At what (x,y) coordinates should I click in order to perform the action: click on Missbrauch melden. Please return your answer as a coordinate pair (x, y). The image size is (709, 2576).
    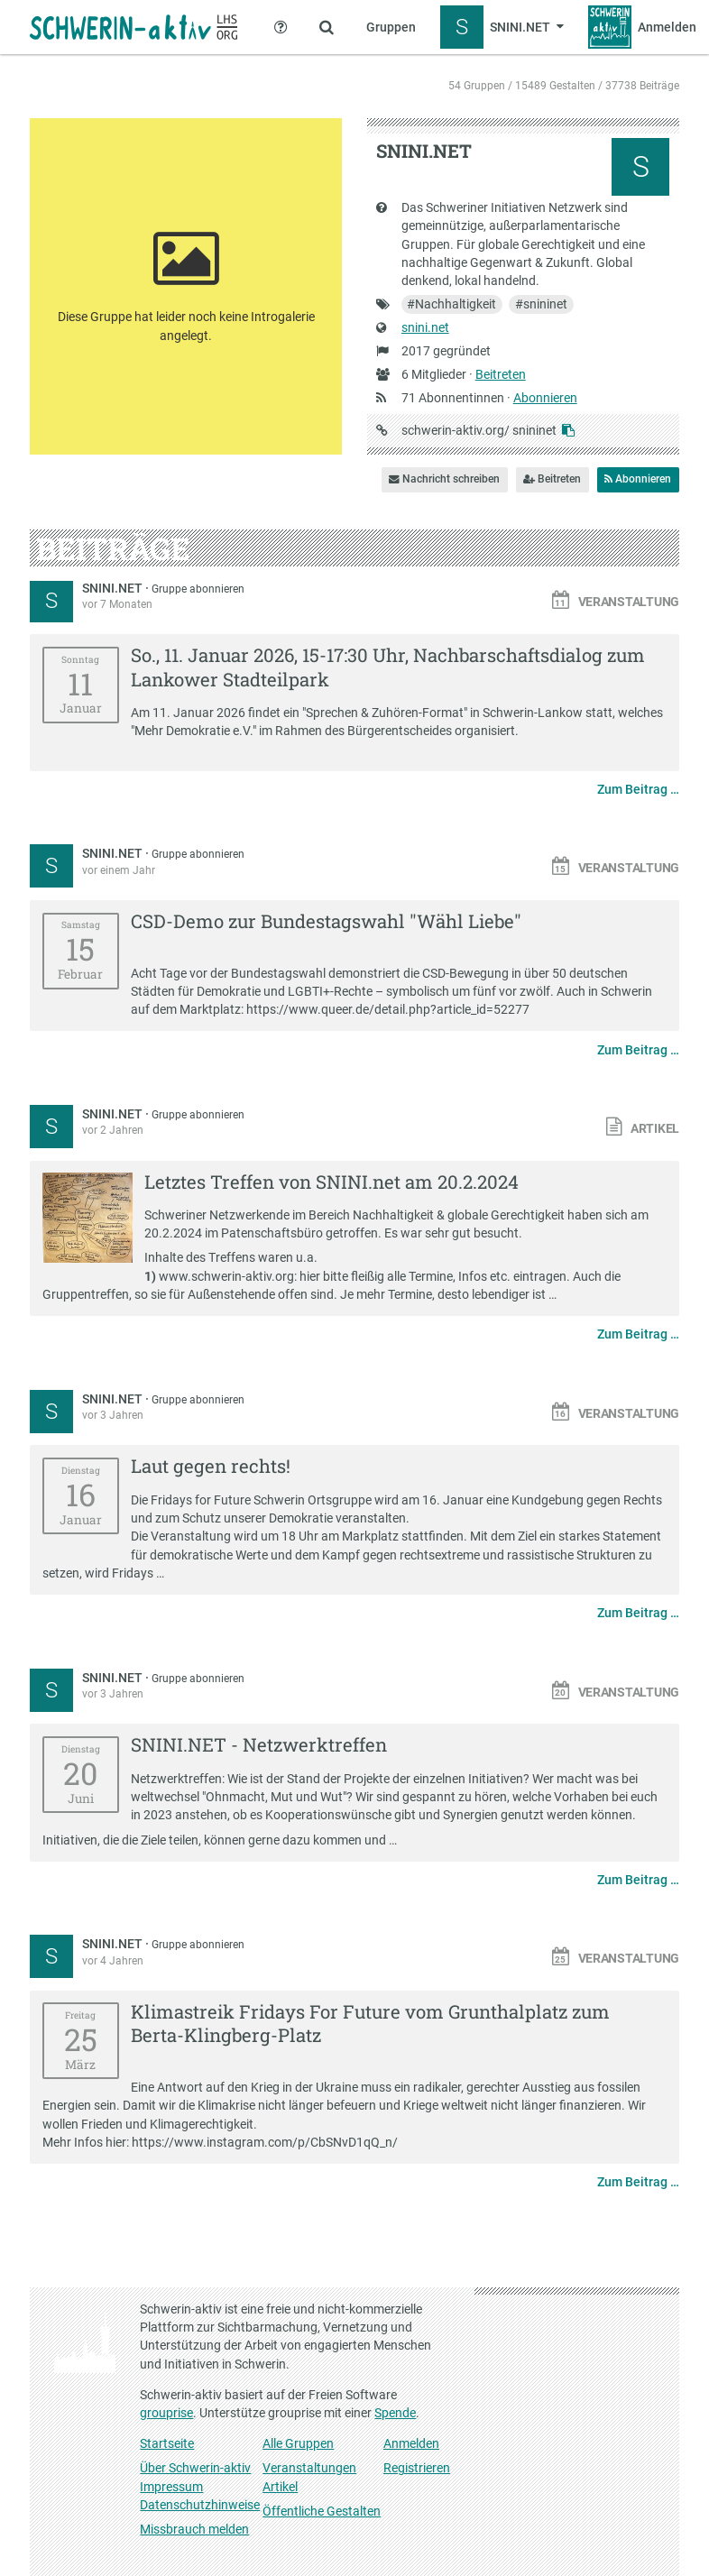
    Looking at the image, I should click on (194, 2529).